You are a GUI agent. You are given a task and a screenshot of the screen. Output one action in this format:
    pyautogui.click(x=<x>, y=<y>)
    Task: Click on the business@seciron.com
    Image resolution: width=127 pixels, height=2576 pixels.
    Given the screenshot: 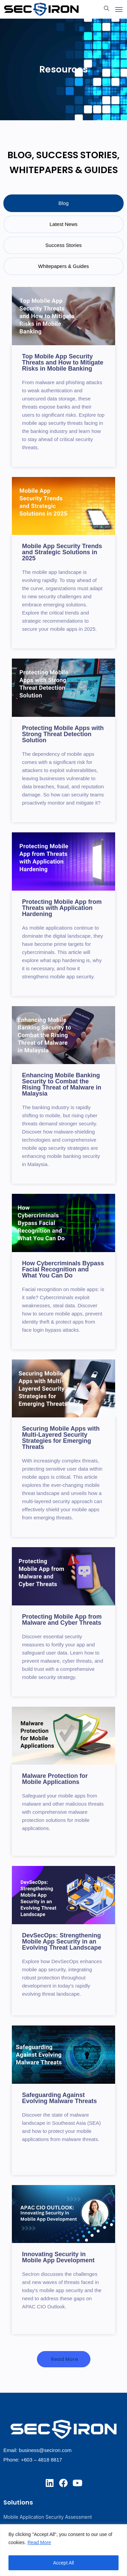 What is the action you would take?
    pyautogui.click(x=45, y=2450)
    